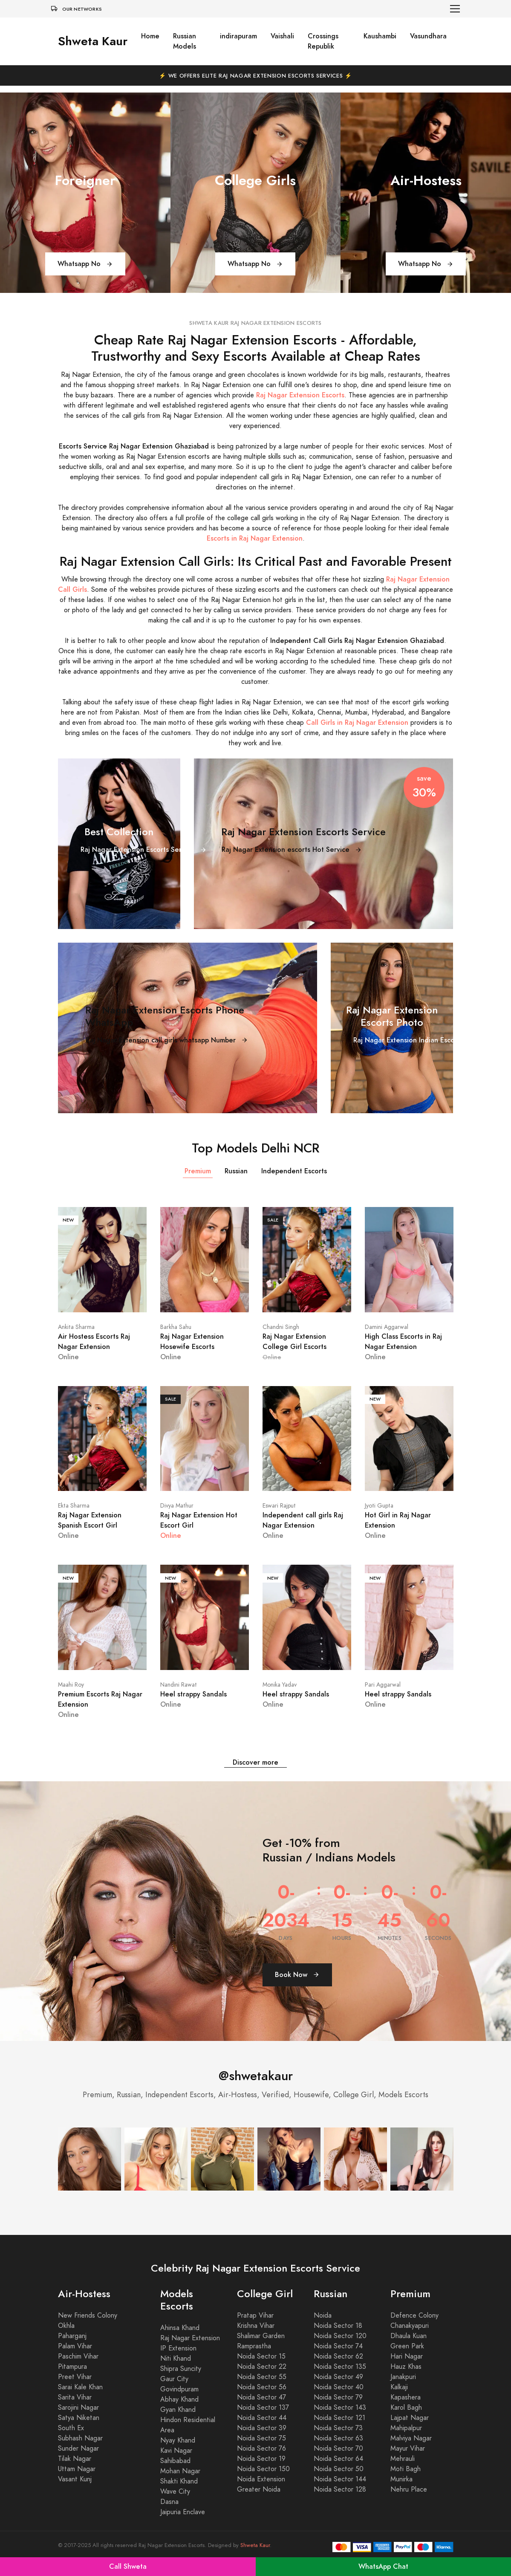 The width and height of the screenshot is (511, 2576). What do you see at coordinates (406, 2356) in the screenshot?
I see `Hari Nagar` at bounding box center [406, 2356].